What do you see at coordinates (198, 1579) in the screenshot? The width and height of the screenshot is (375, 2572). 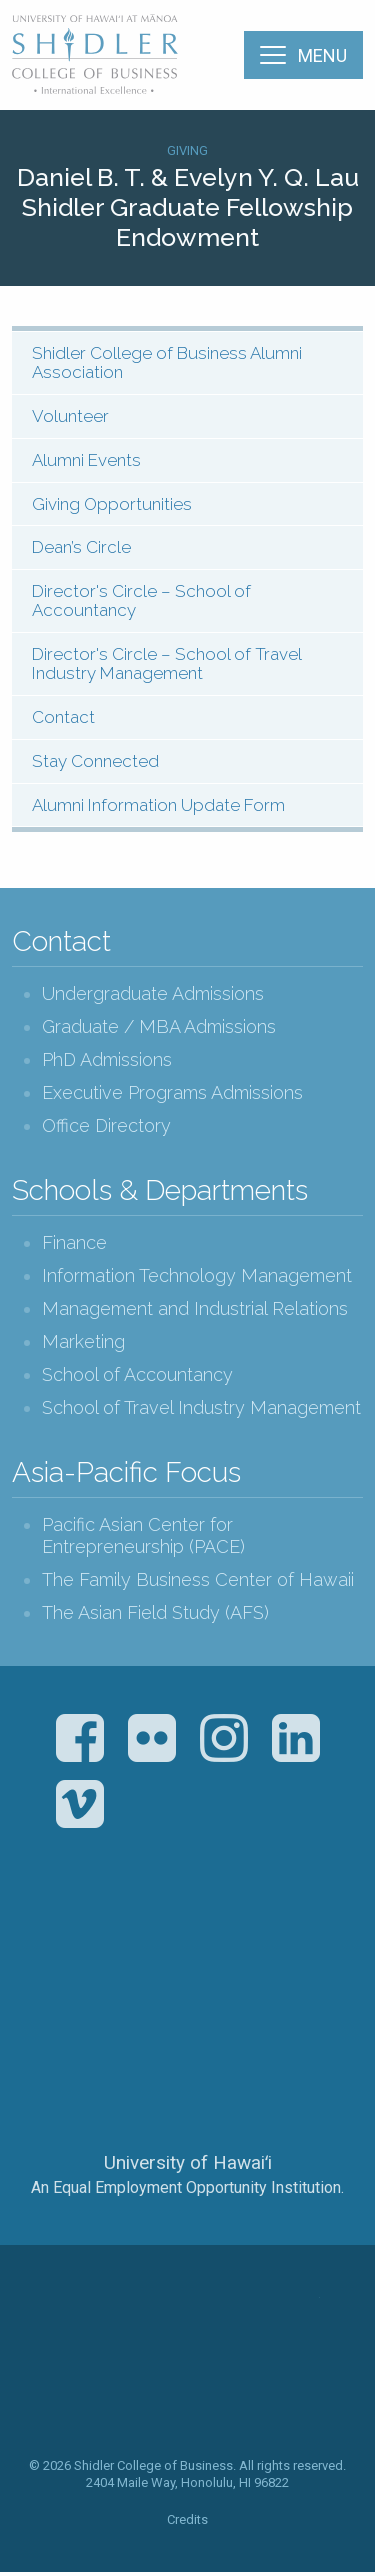 I see `The Family Business Center of Hawaii` at bounding box center [198, 1579].